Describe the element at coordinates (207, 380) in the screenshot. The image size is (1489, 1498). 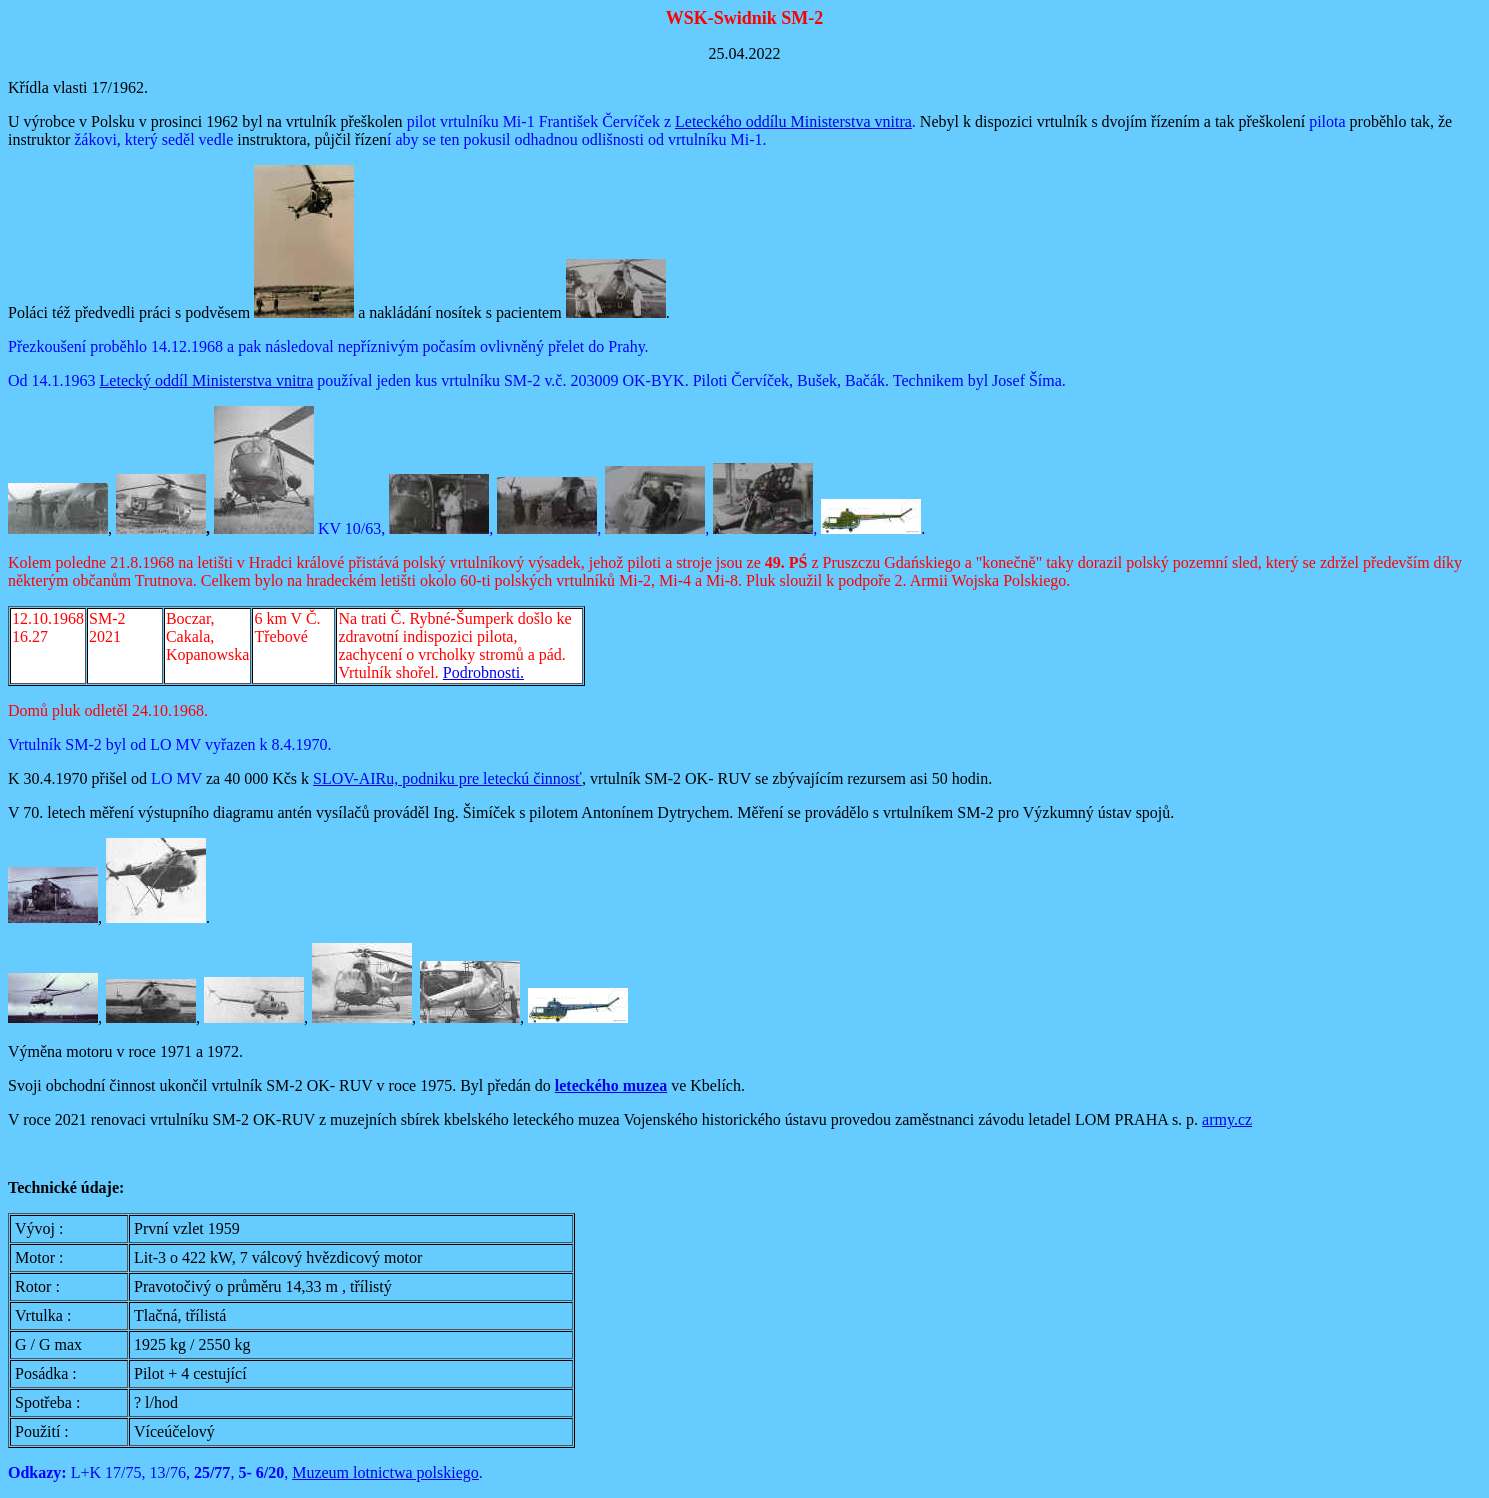
I see `Letecký oddíl Ministerstva vnitra` at that location.